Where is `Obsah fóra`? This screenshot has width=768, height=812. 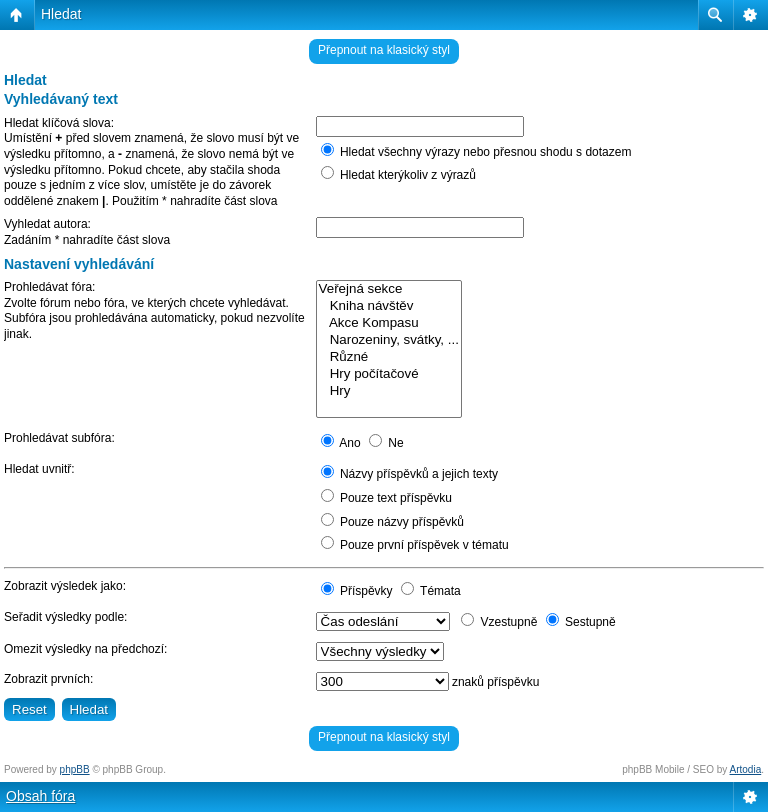 Obsah fóra is located at coordinates (40, 796).